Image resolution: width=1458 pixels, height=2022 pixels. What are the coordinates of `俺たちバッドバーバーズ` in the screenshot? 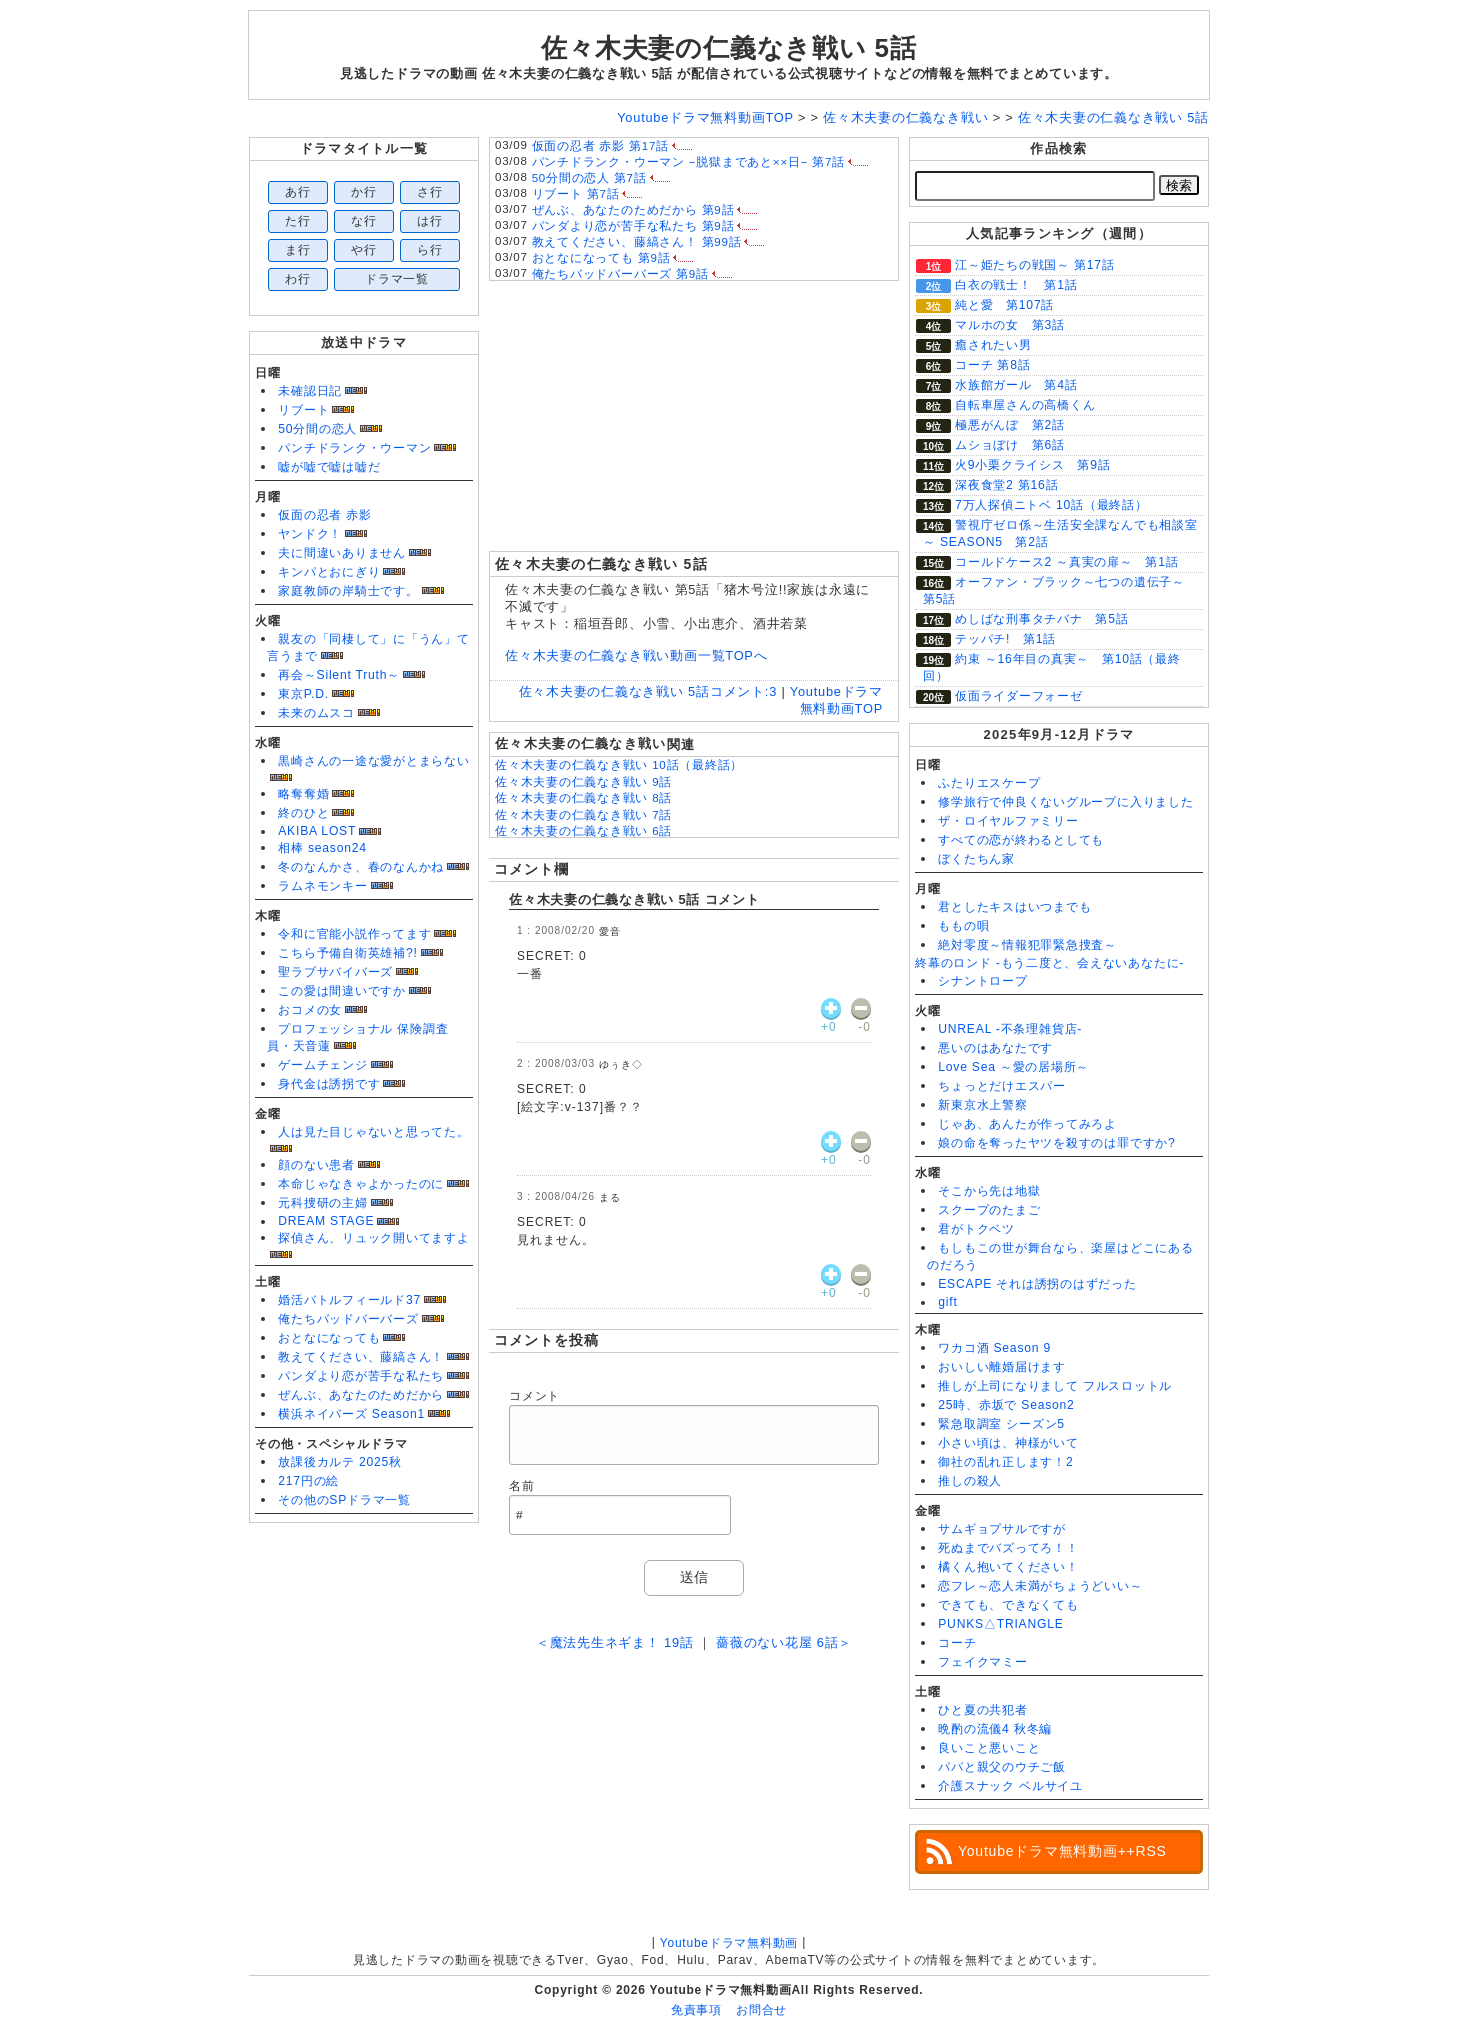 It's located at (348, 1319).